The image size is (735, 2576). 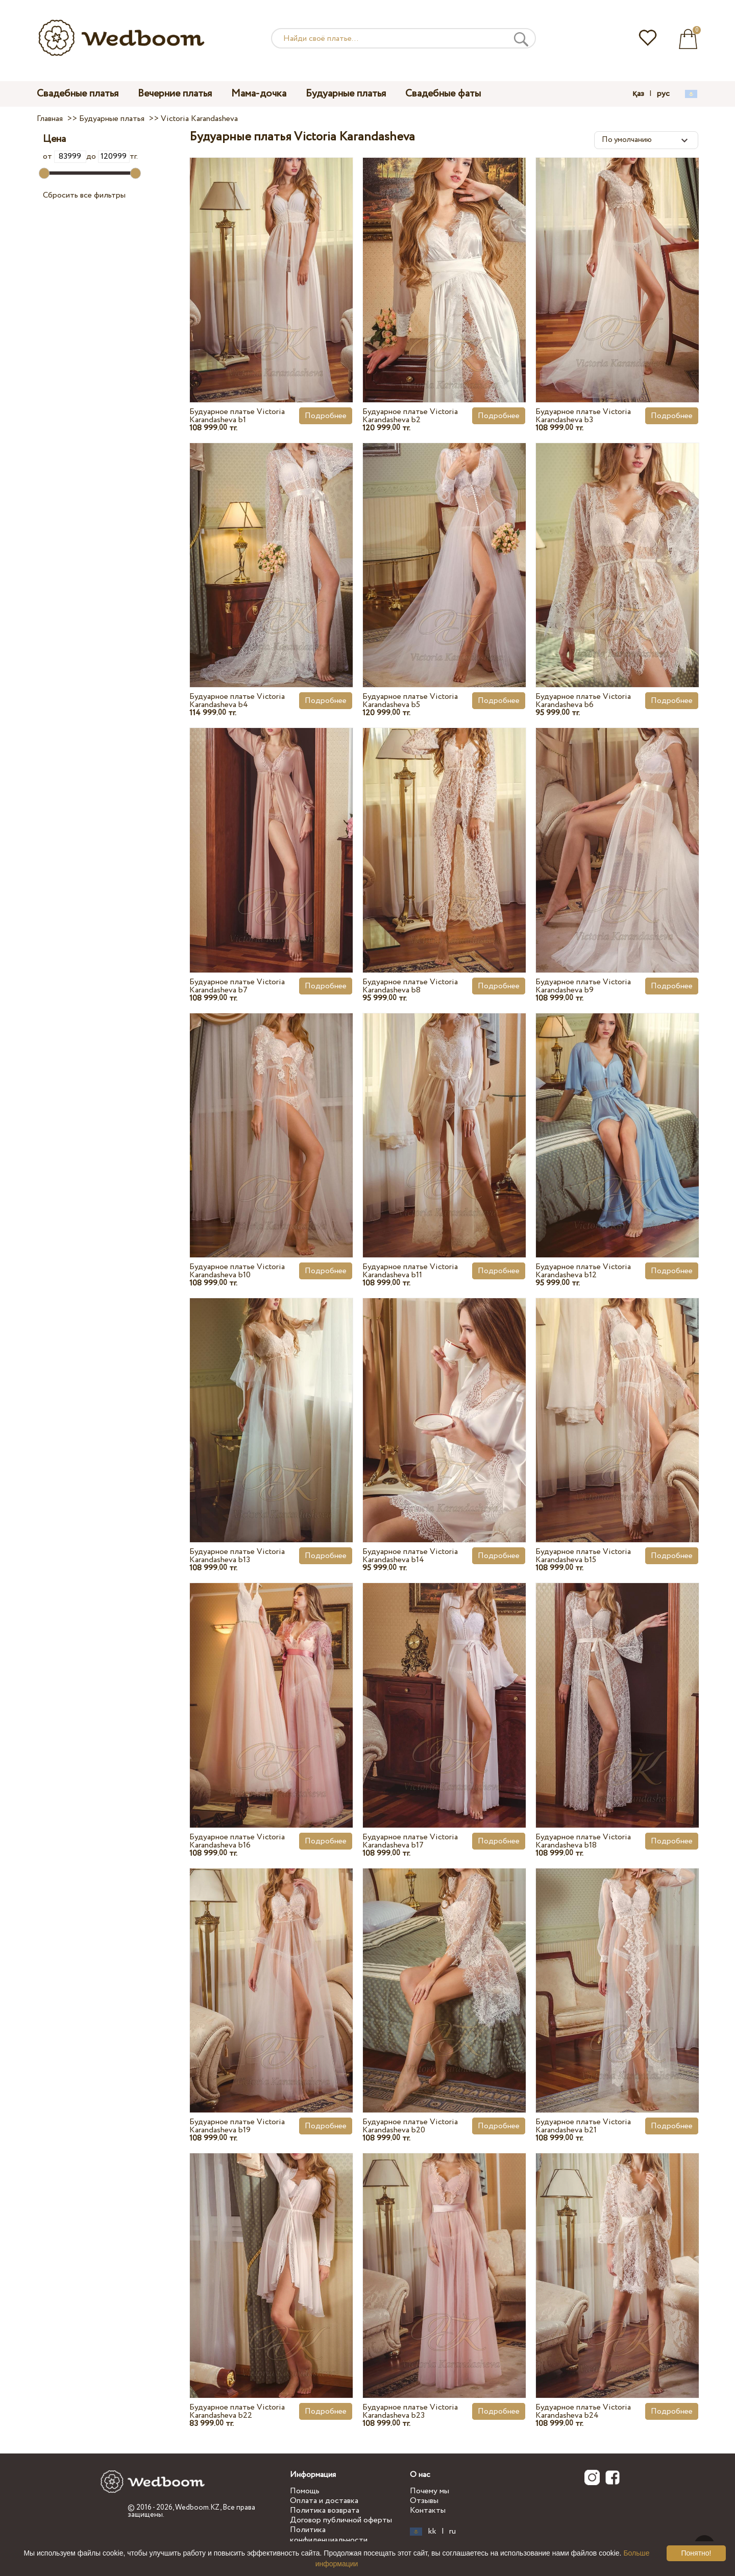 What do you see at coordinates (237, 2411) in the screenshot?
I see `Будуарное платье Victoria Karandasheva b22` at bounding box center [237, 2411].